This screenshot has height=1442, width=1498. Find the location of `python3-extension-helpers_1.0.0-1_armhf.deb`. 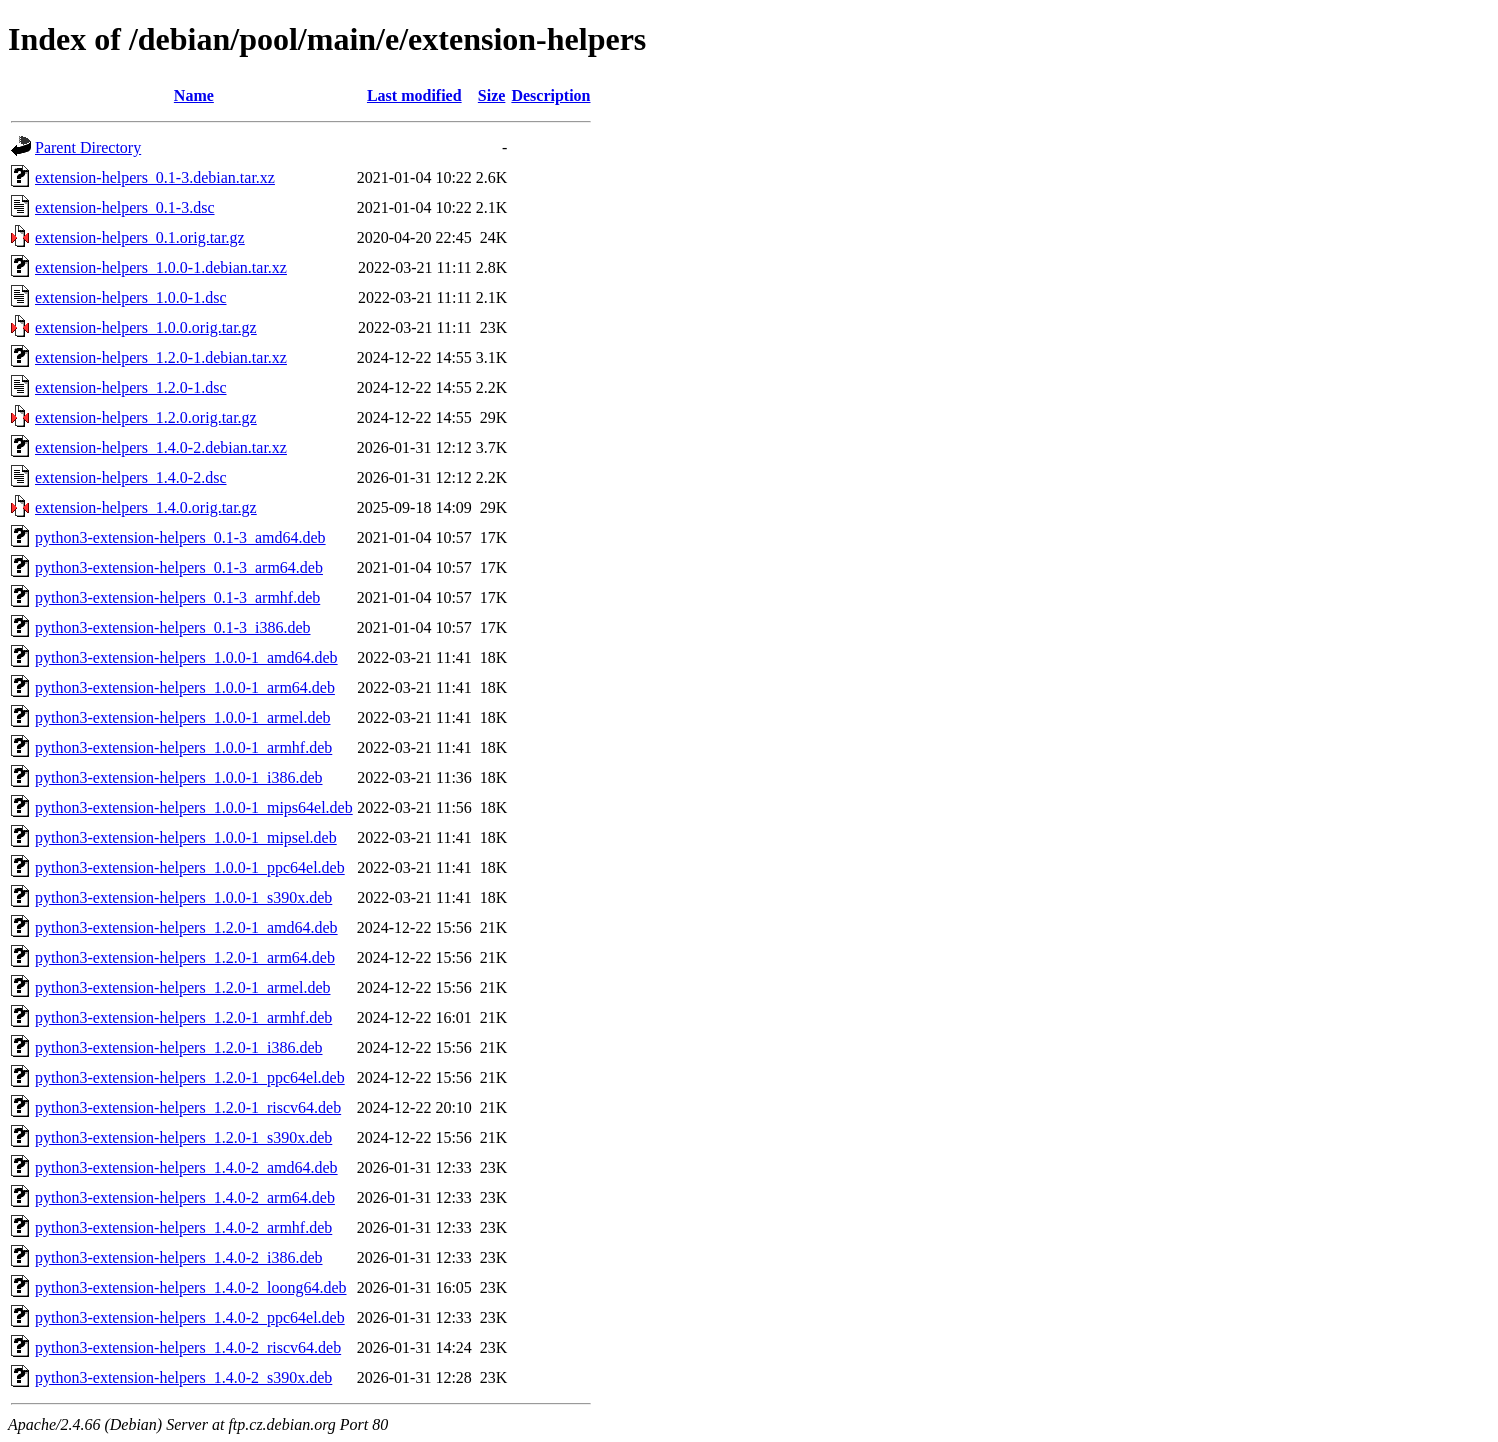

python3-extension-helpers_1.0.0-1_armhf.deb is located at coordinates (183, 747).